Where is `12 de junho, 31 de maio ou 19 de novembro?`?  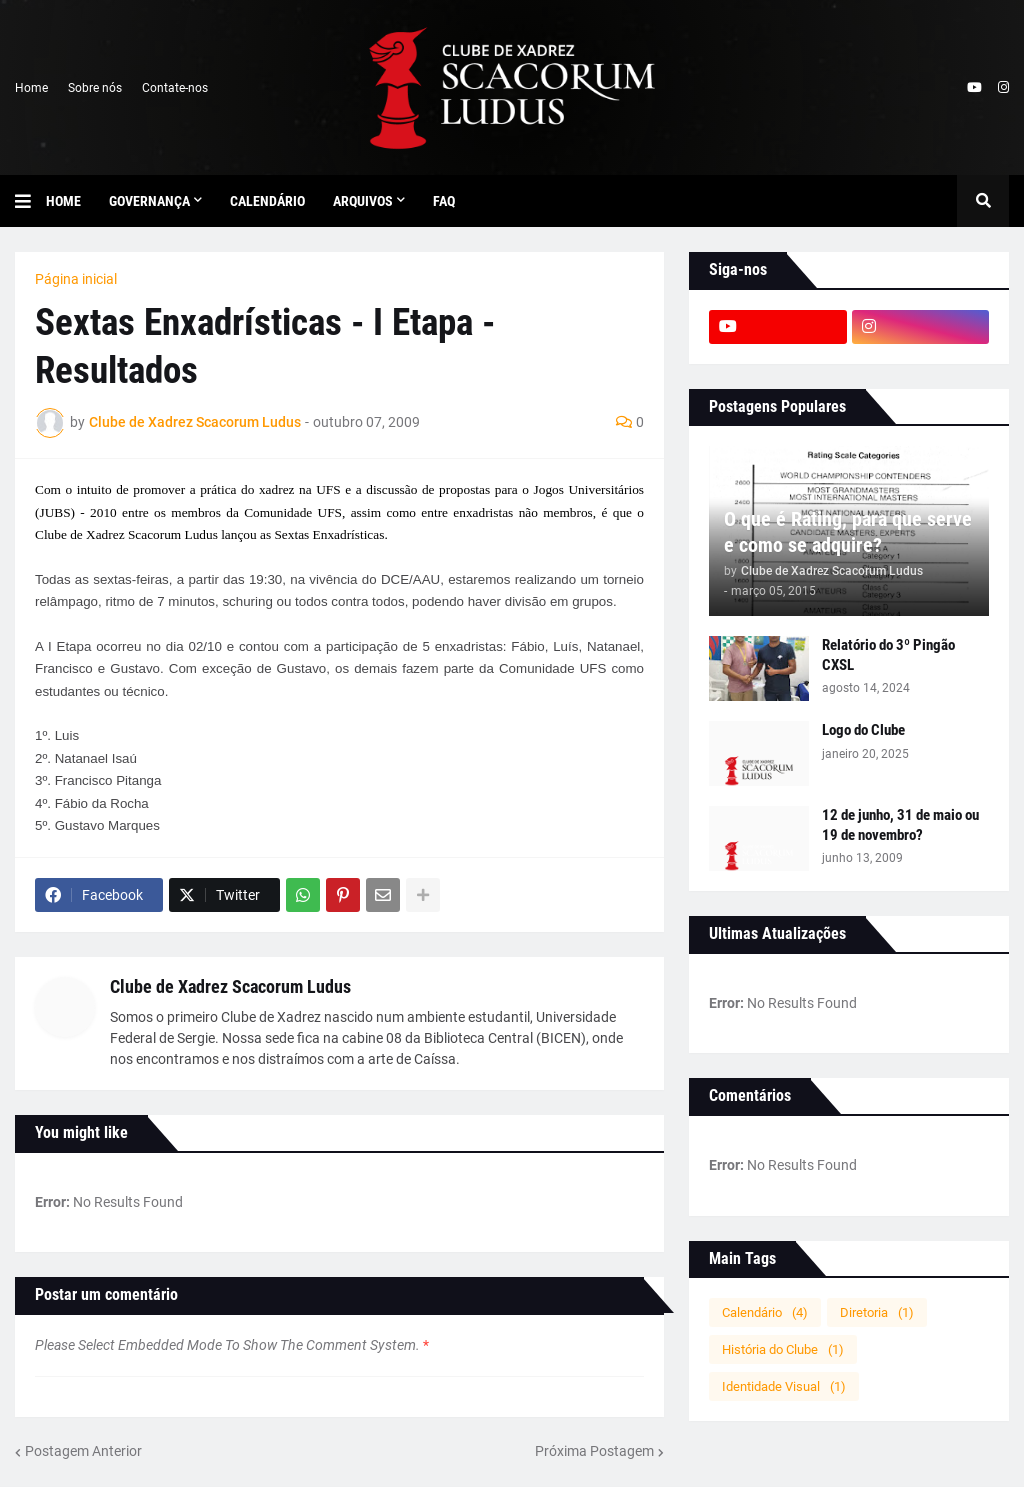 12 de junho, 31 de maio ou 19 de novembro? is located at coordinates (900, 825).